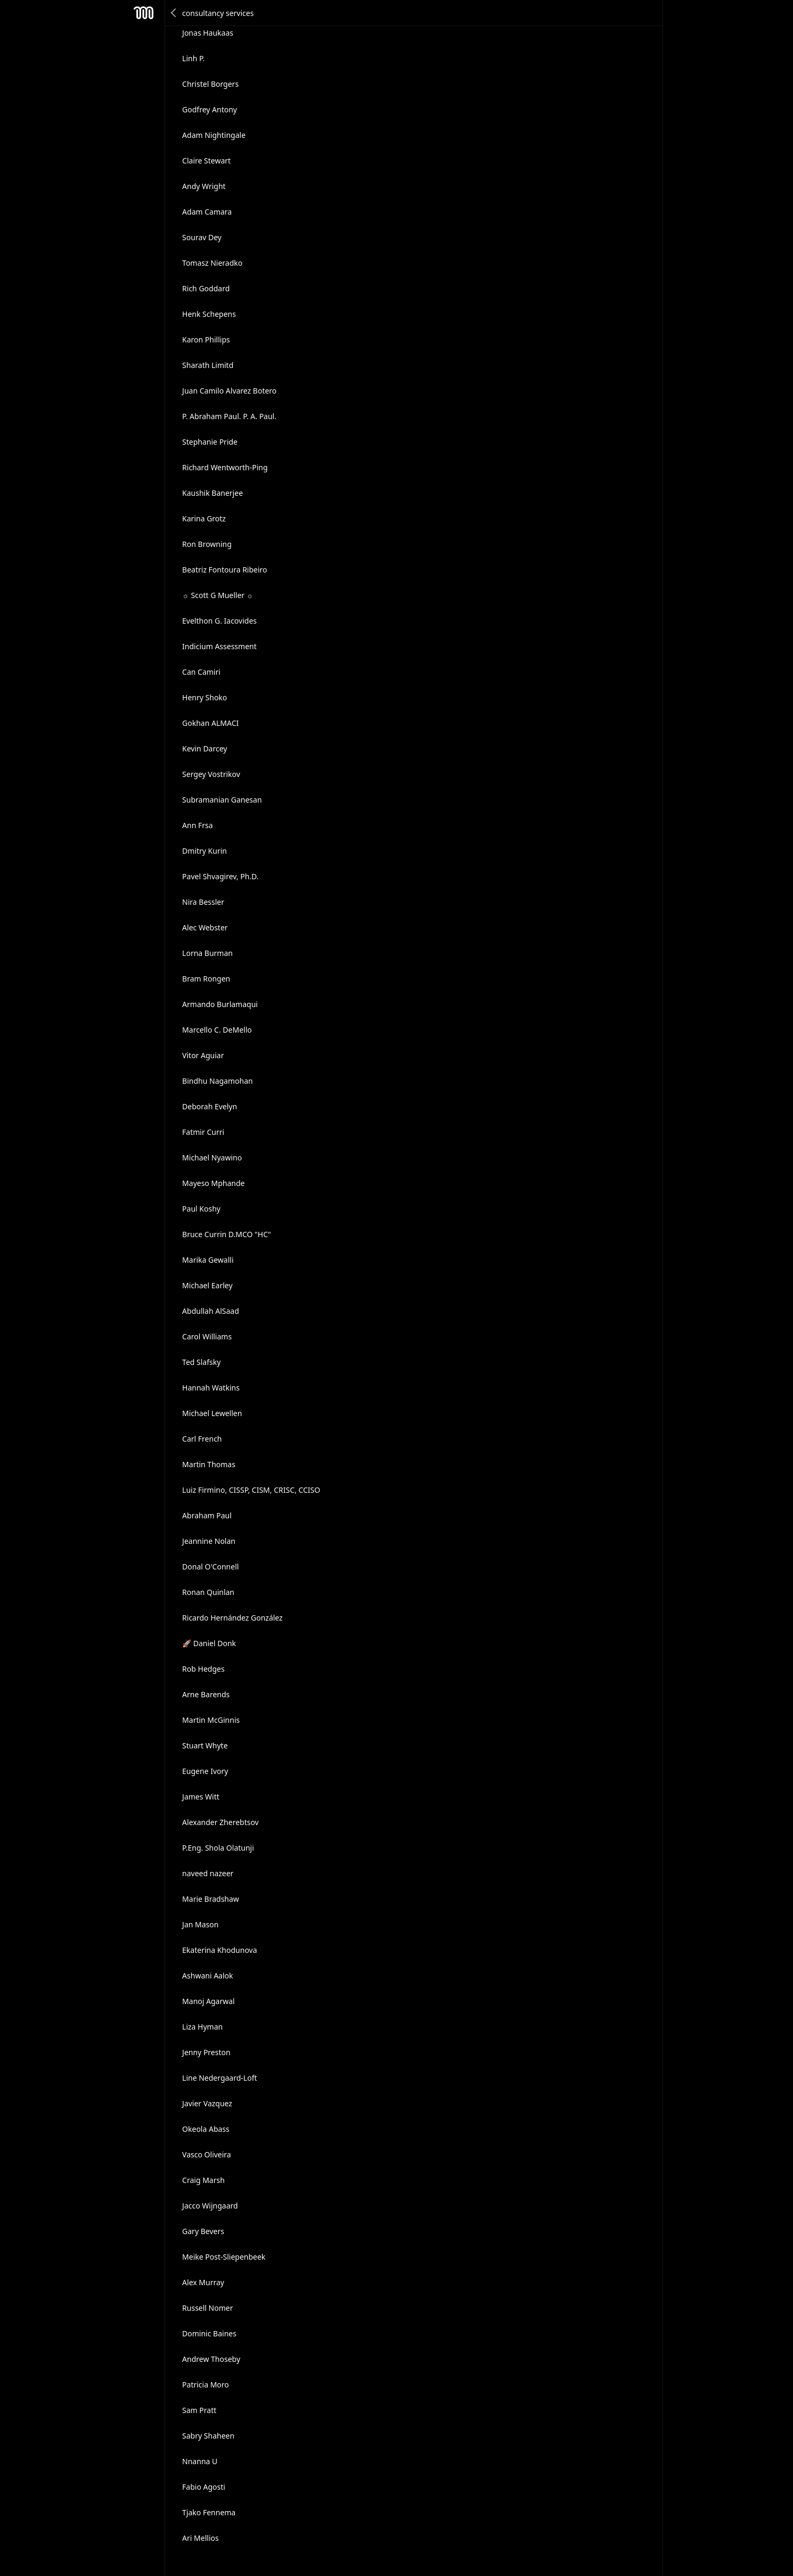 Image resolution: width=793 pixels, height=2576 pixels. What do you see at coordinates (204, 748) in the screenshot?
I see `Kevin Darcey` at bounding box center [204, 748].